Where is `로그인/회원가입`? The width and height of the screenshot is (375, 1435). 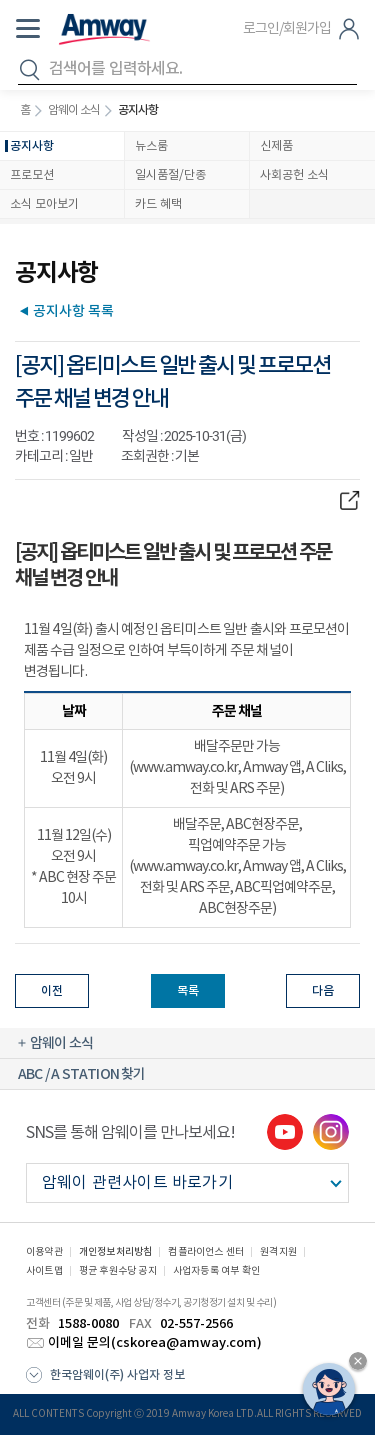
로그인/회원가입 is located at coordinates (287, 29).